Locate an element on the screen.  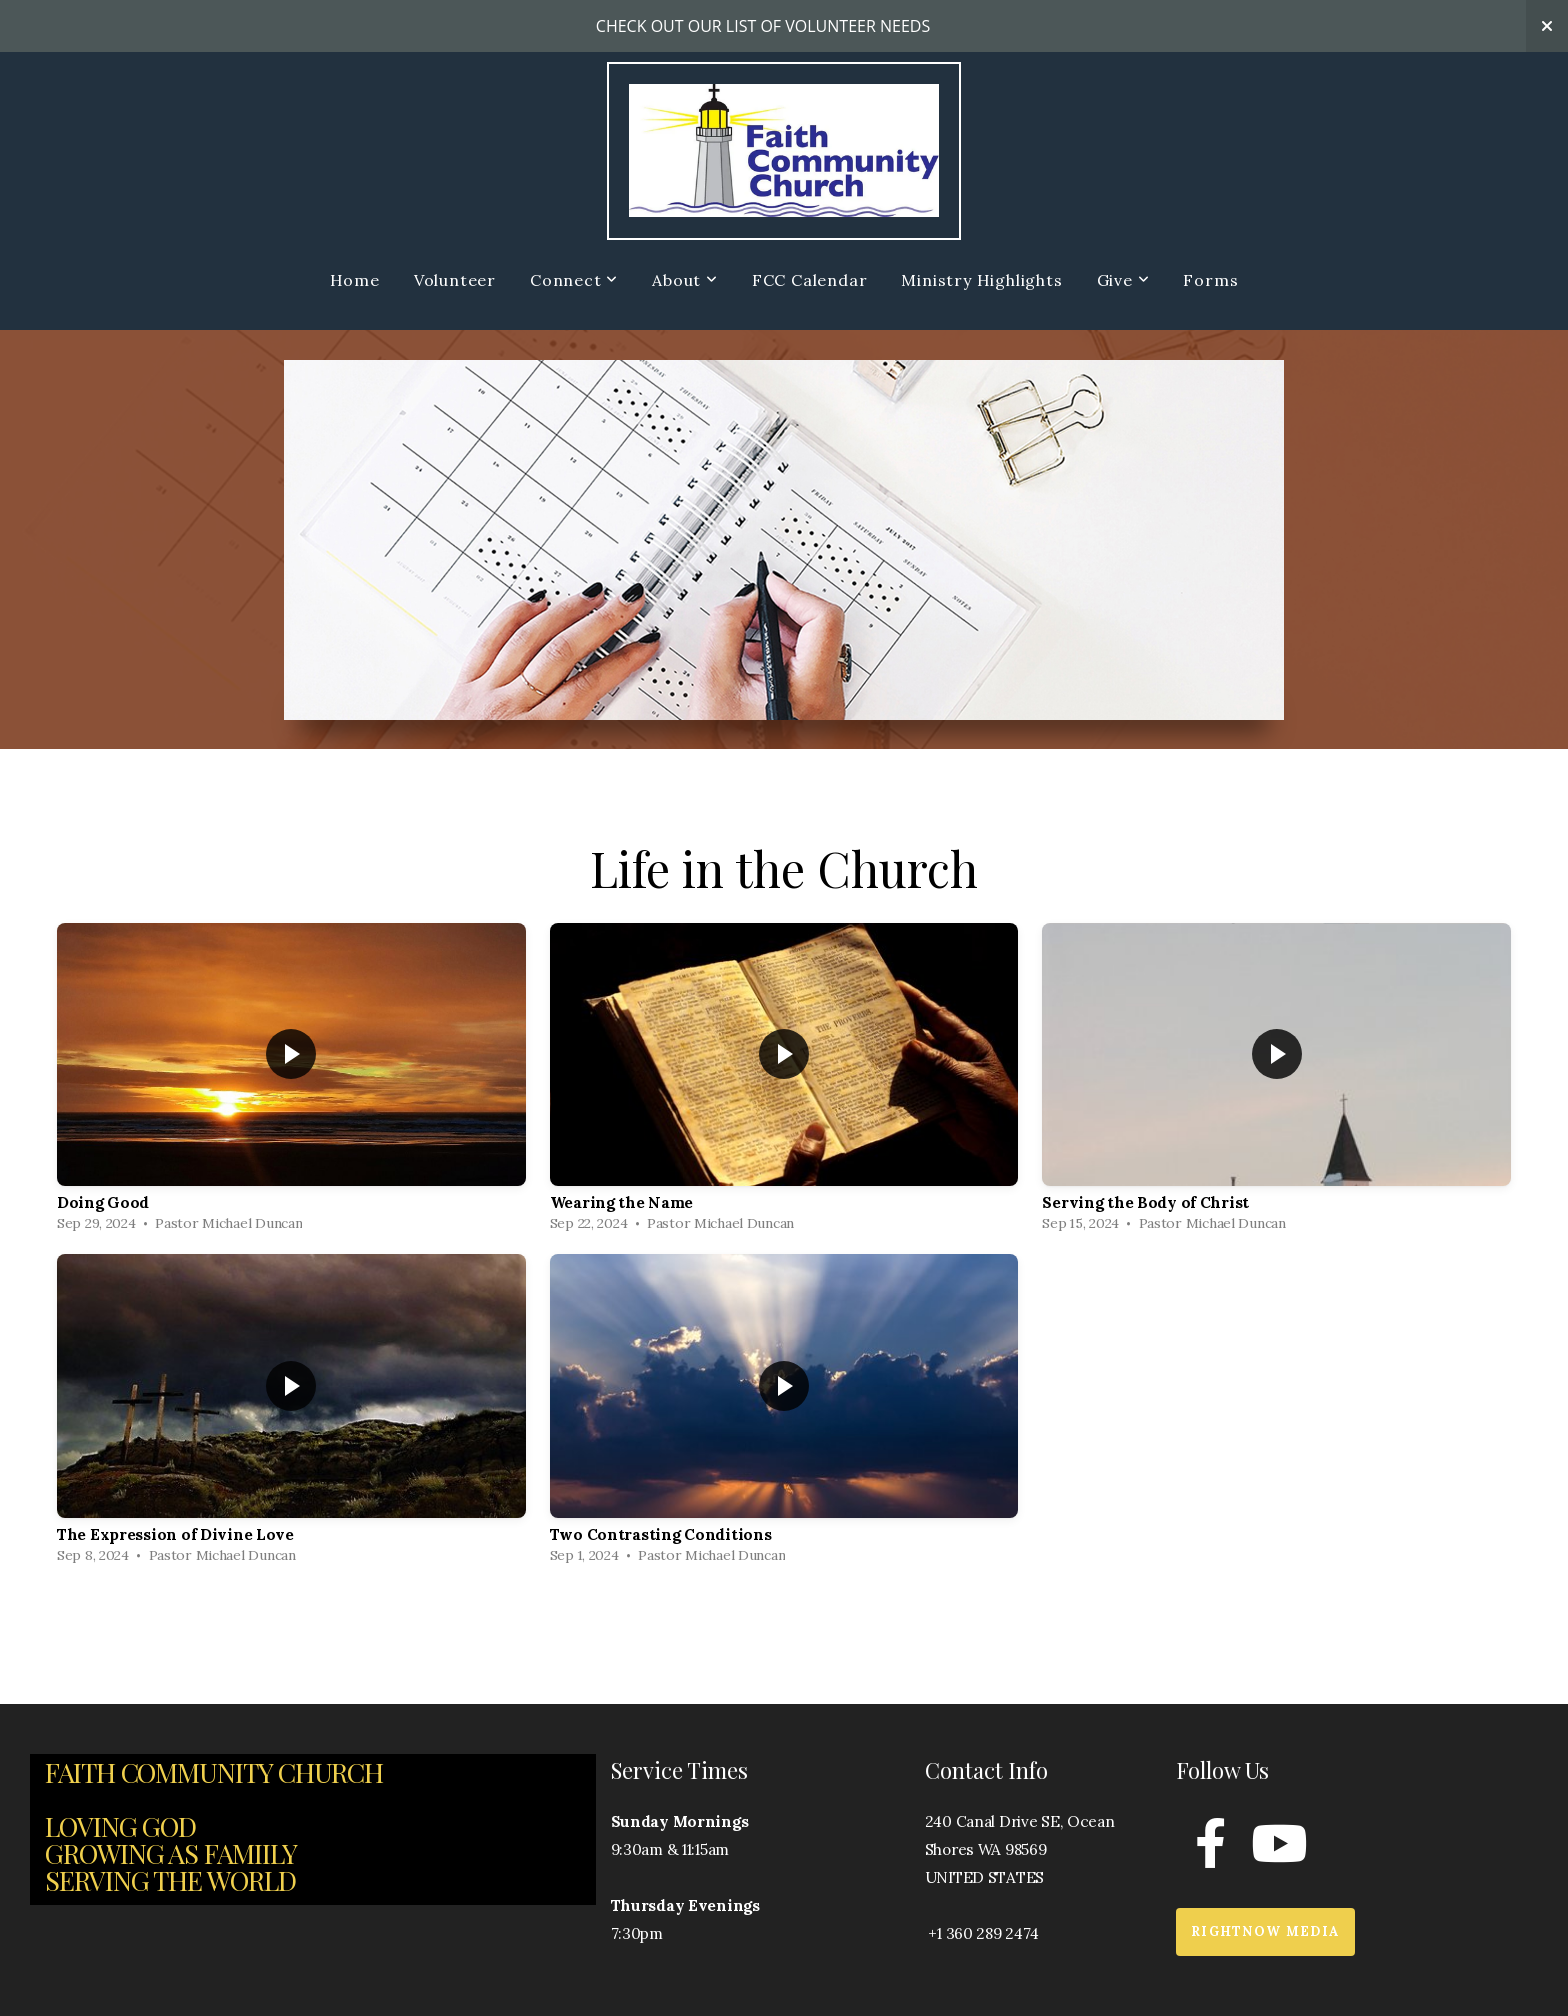
Give is located at coordinates (1123, 280).